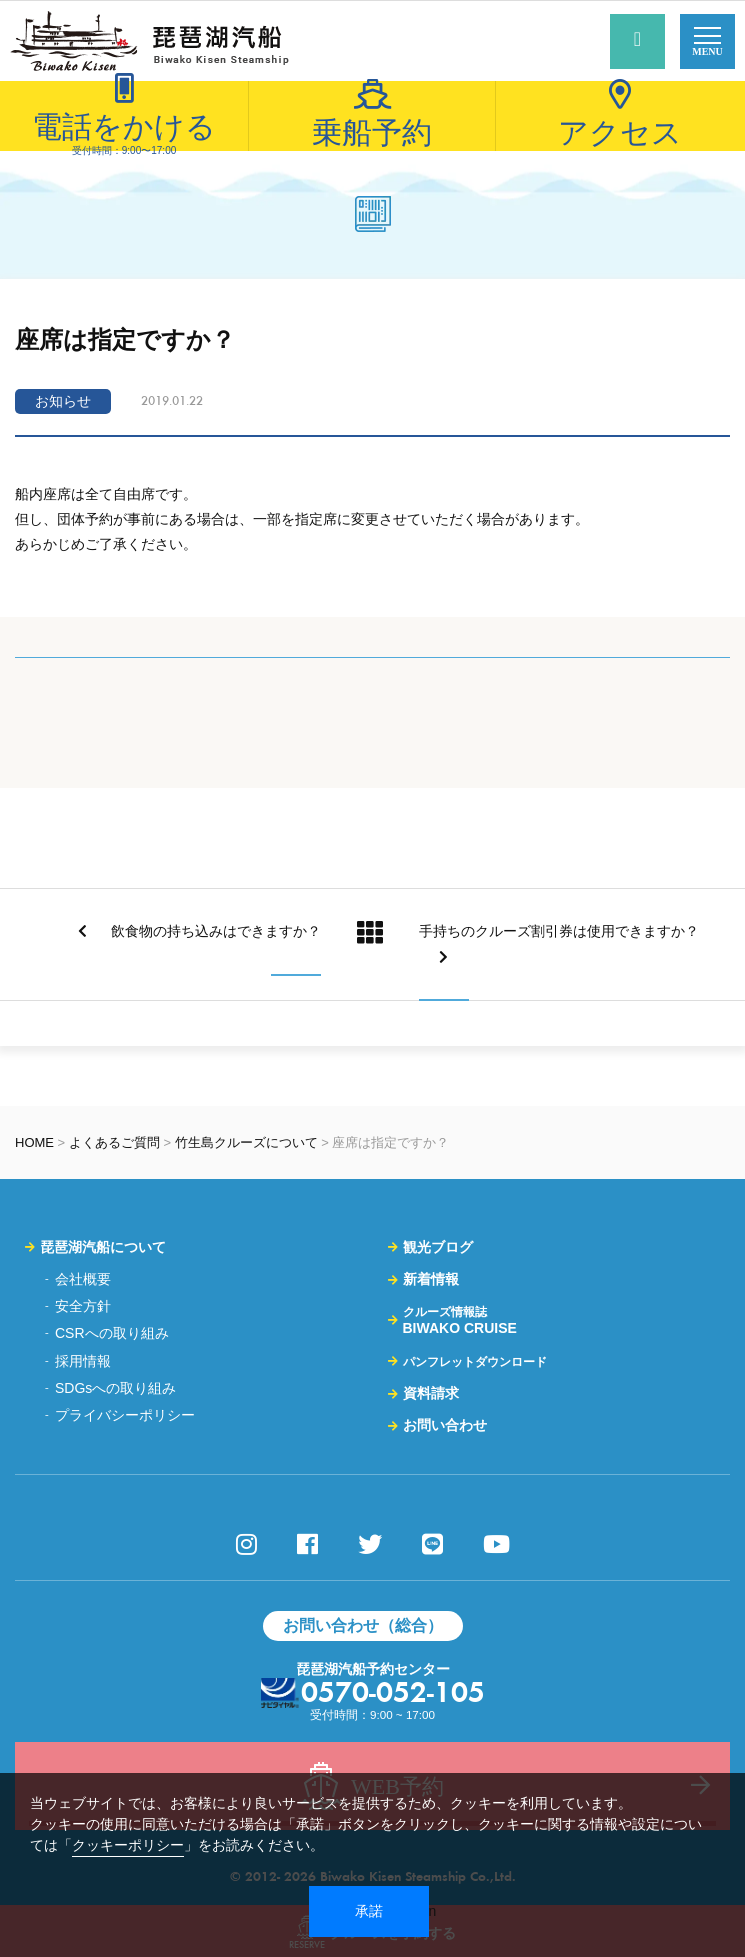 Image resolution: width=745 pixels, height=1957 pixels. Describe the element at coordinates (438, 1247) in the screenshot. I see `観光ブログ` at that location.